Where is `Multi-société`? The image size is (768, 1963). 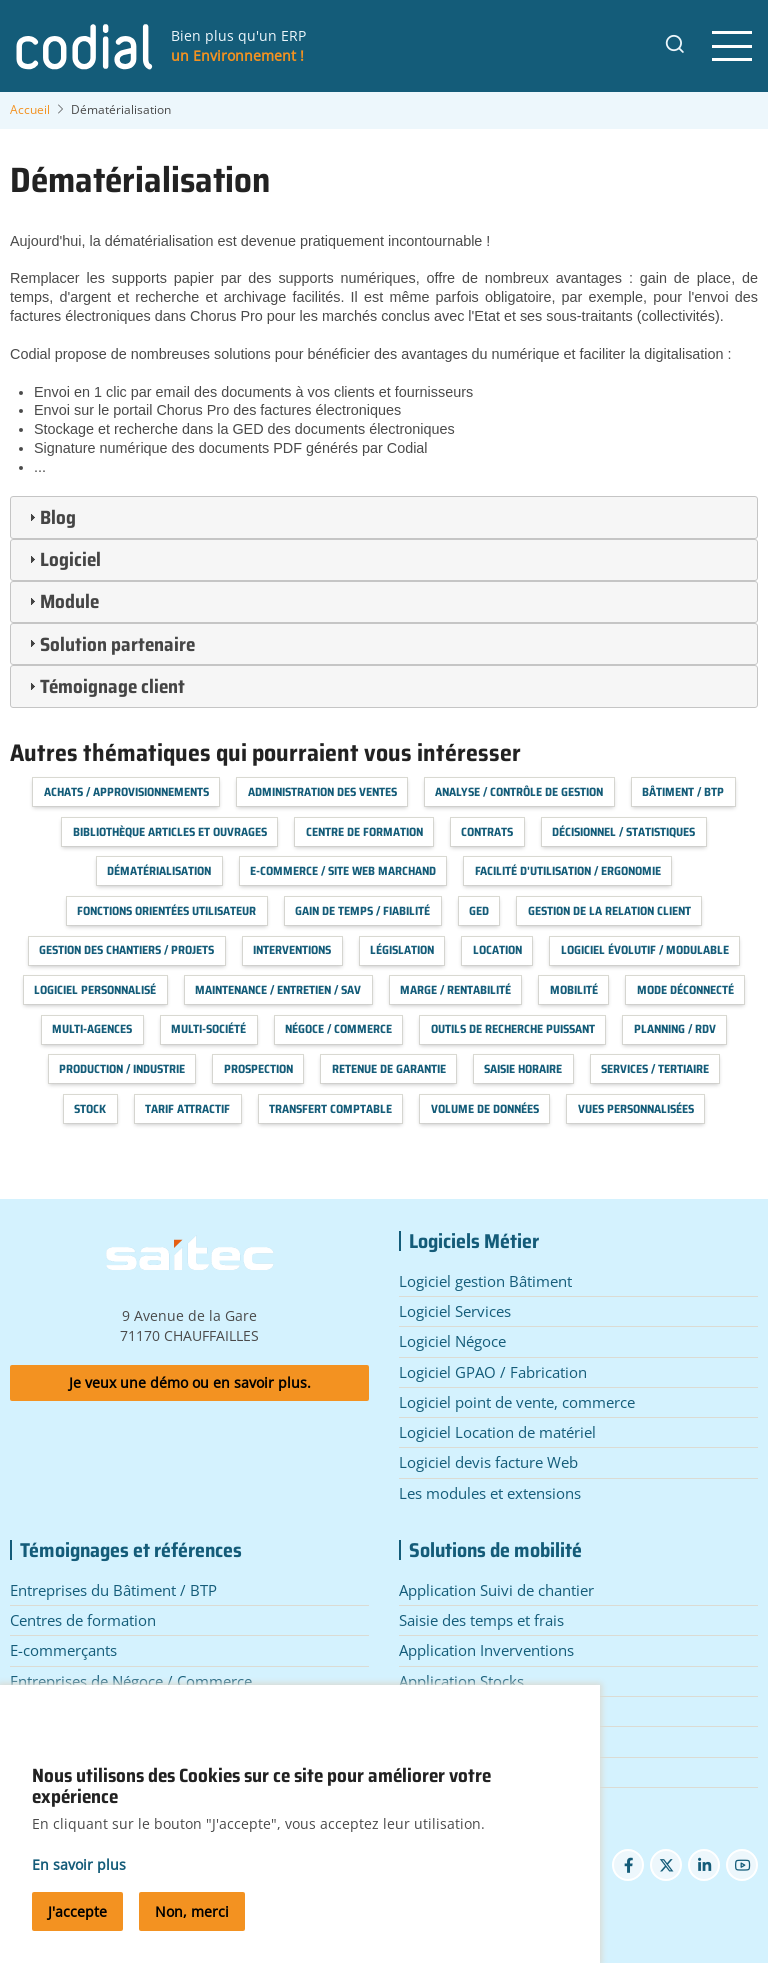 Multi-société is located at coordinates (208, 1028).